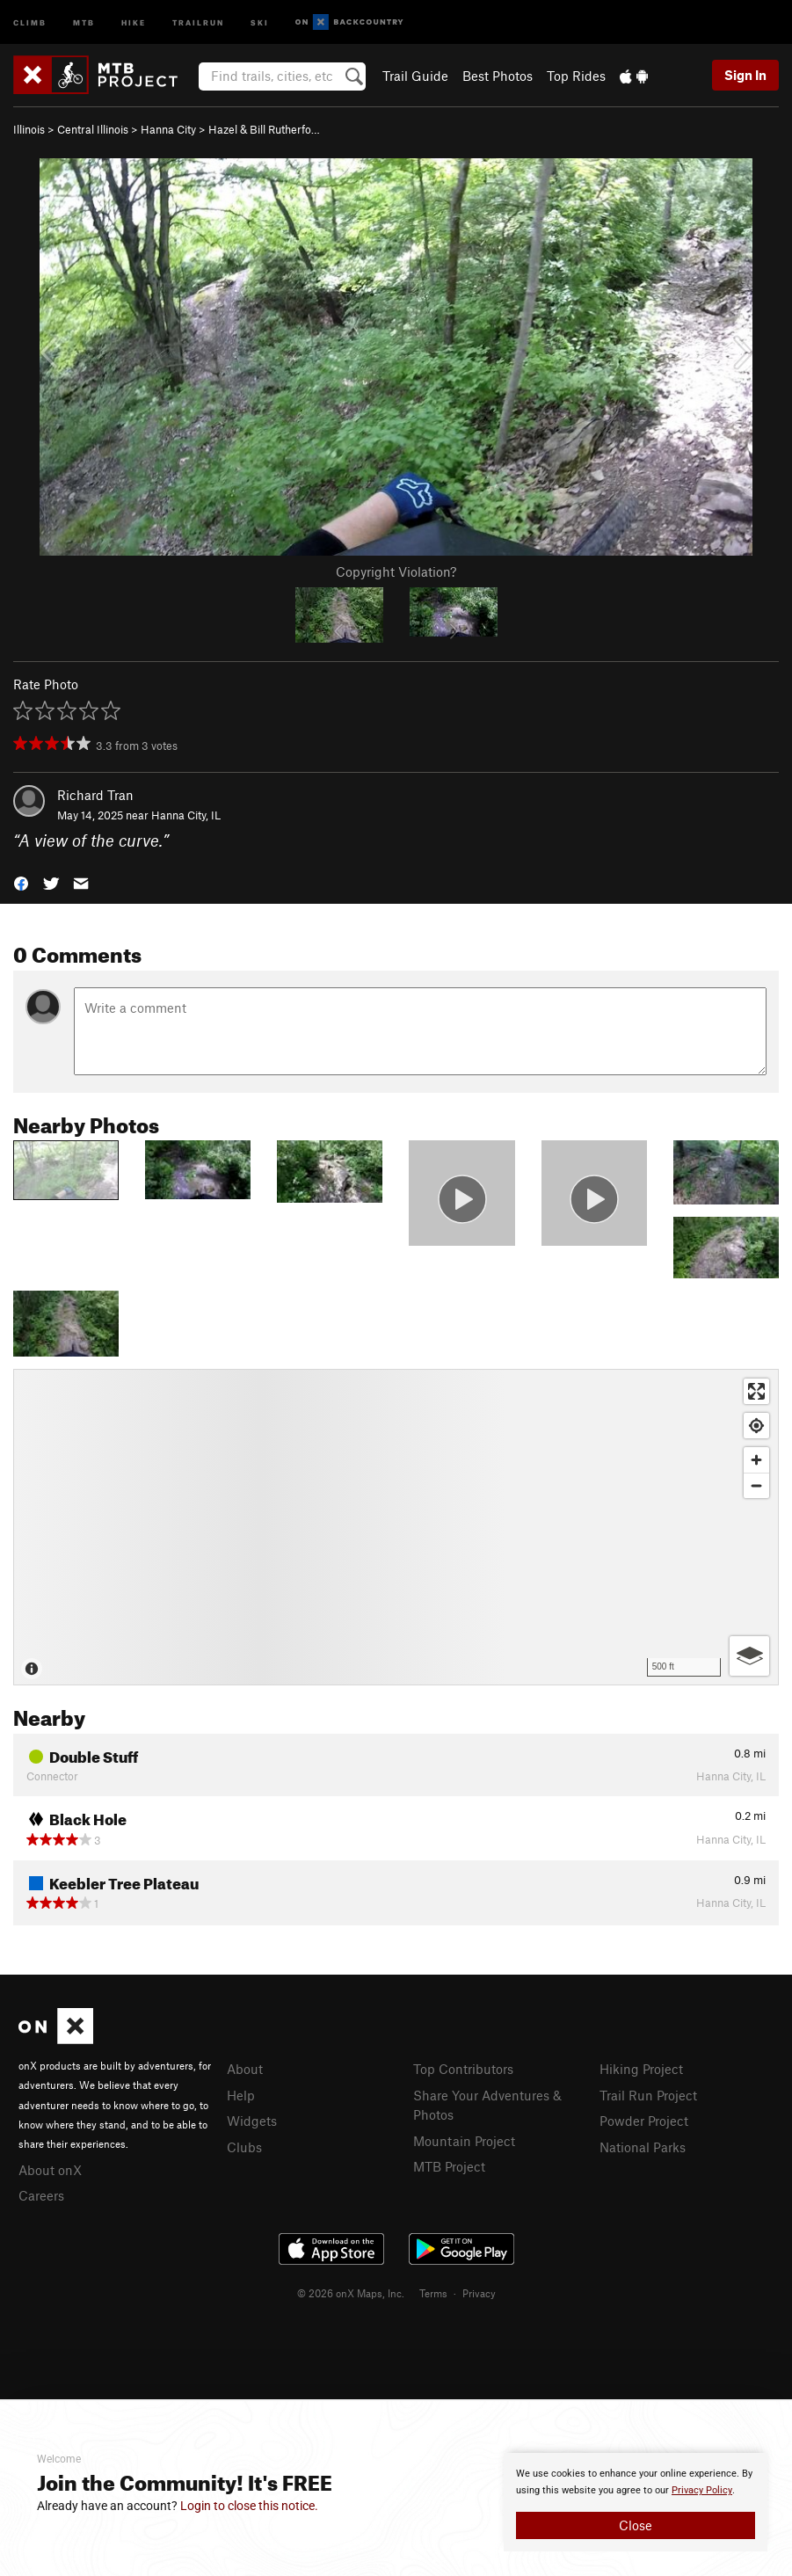 This screenshot has width=792, height=2576. I want to click on Climb, so click(30, 21).